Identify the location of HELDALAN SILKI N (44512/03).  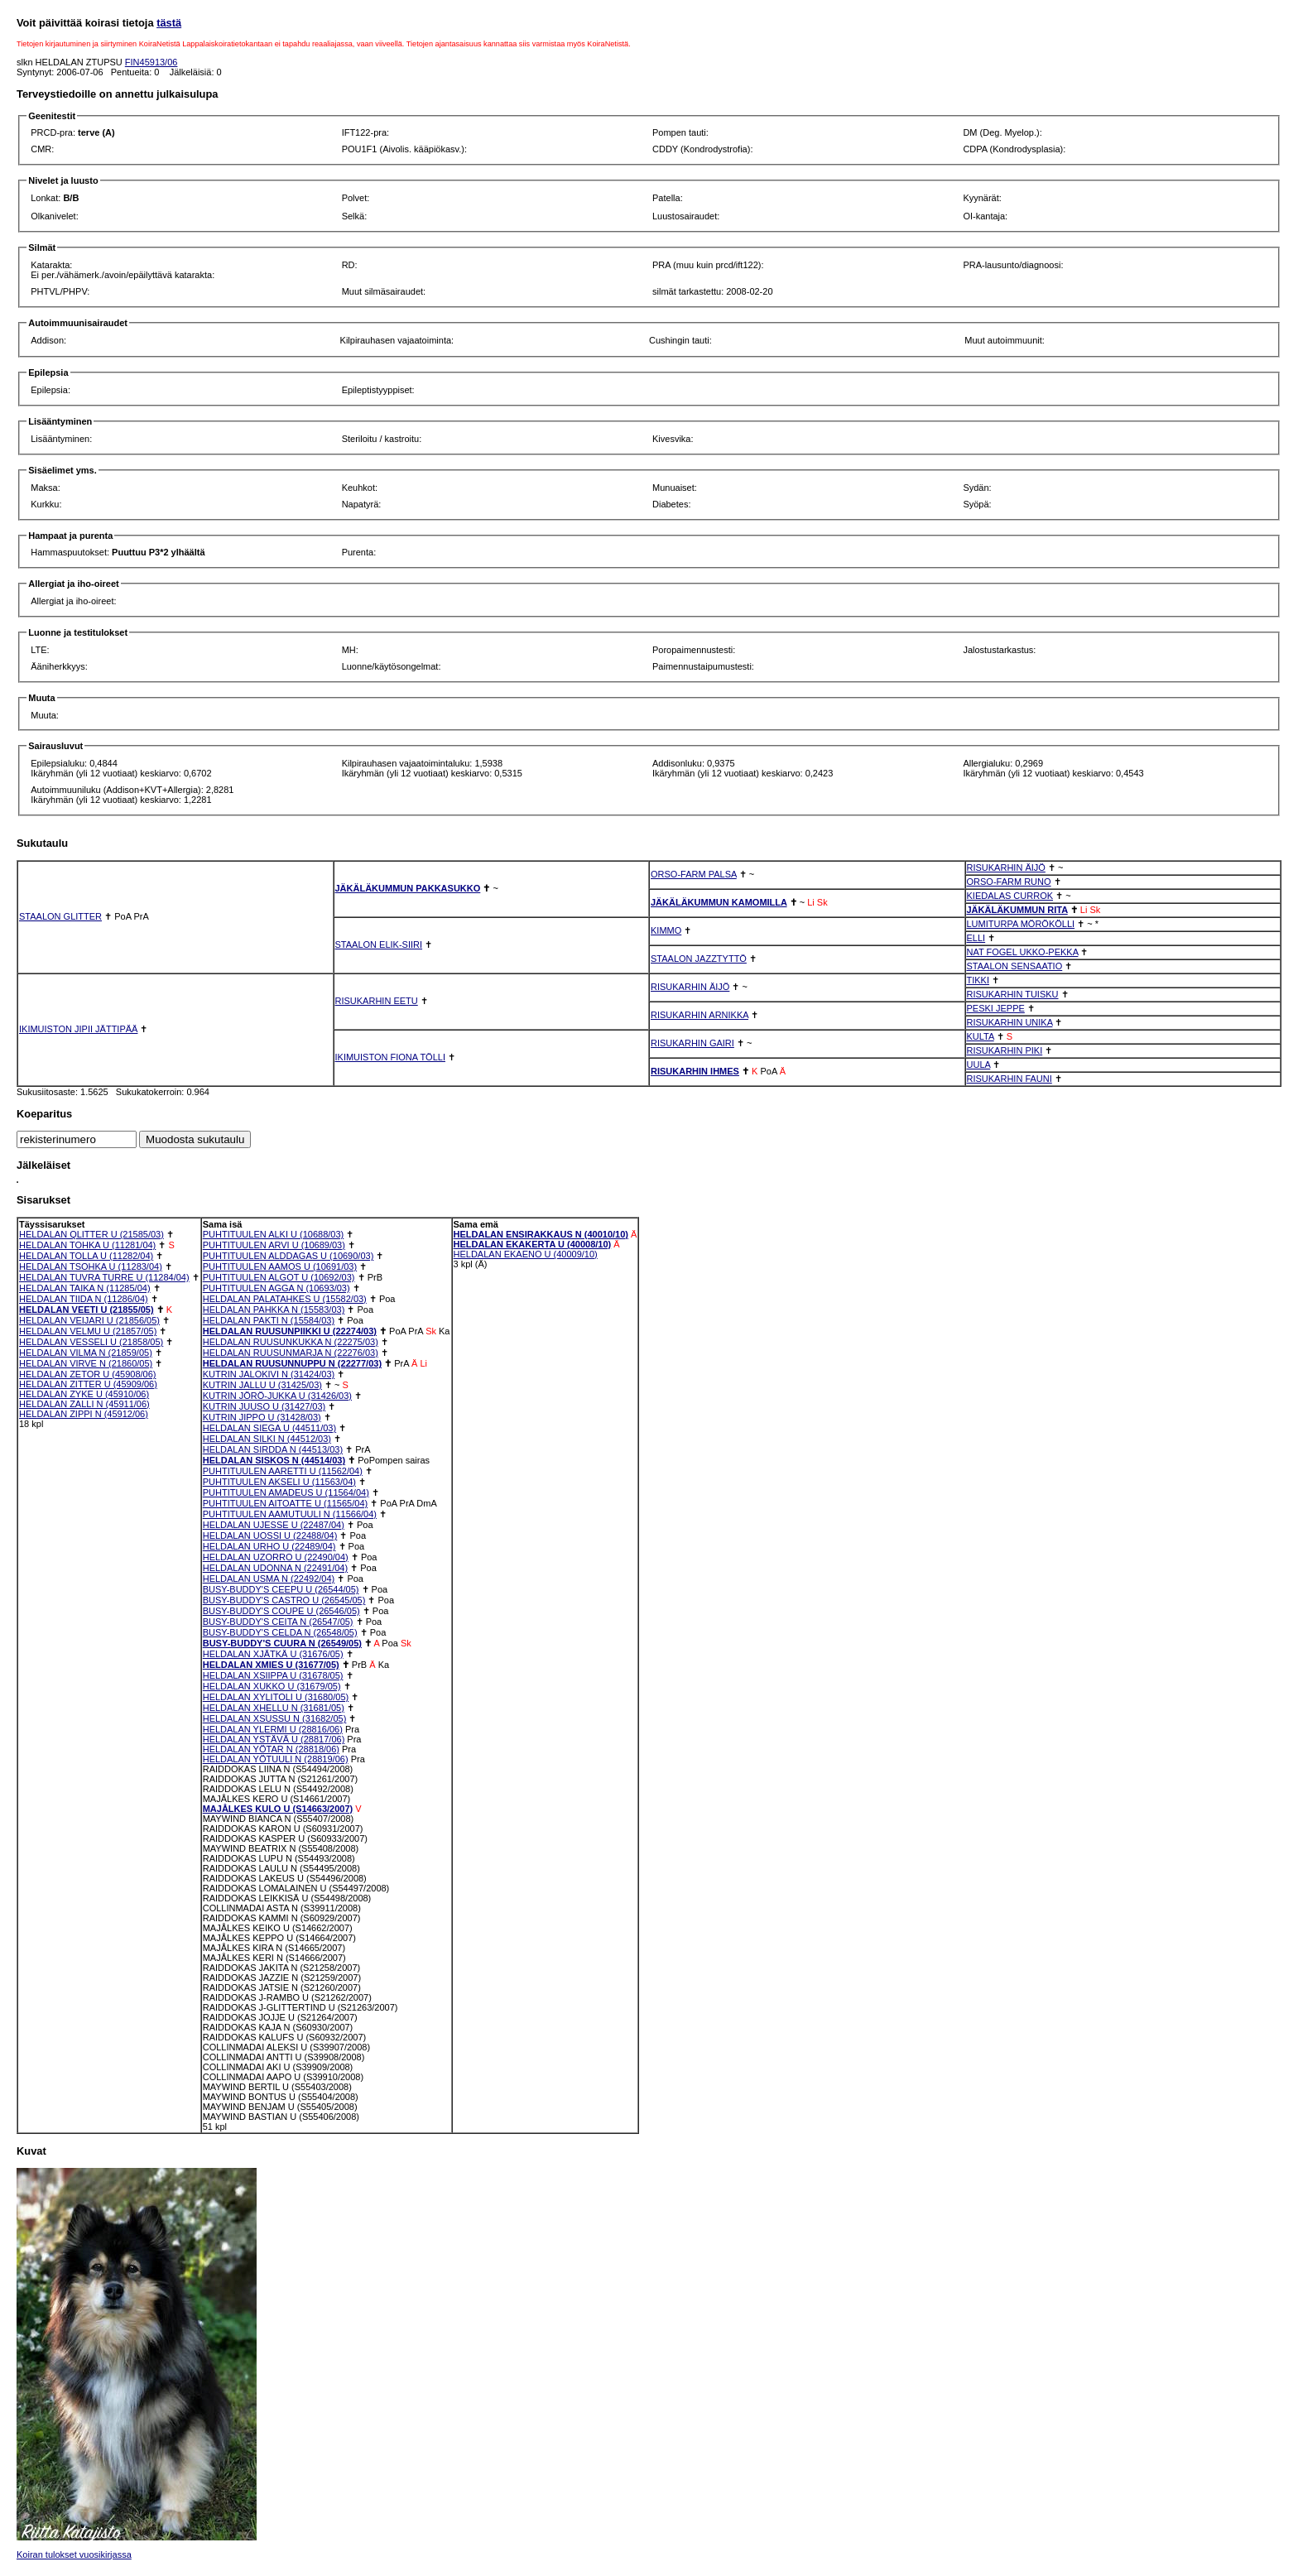
(267, 1439).